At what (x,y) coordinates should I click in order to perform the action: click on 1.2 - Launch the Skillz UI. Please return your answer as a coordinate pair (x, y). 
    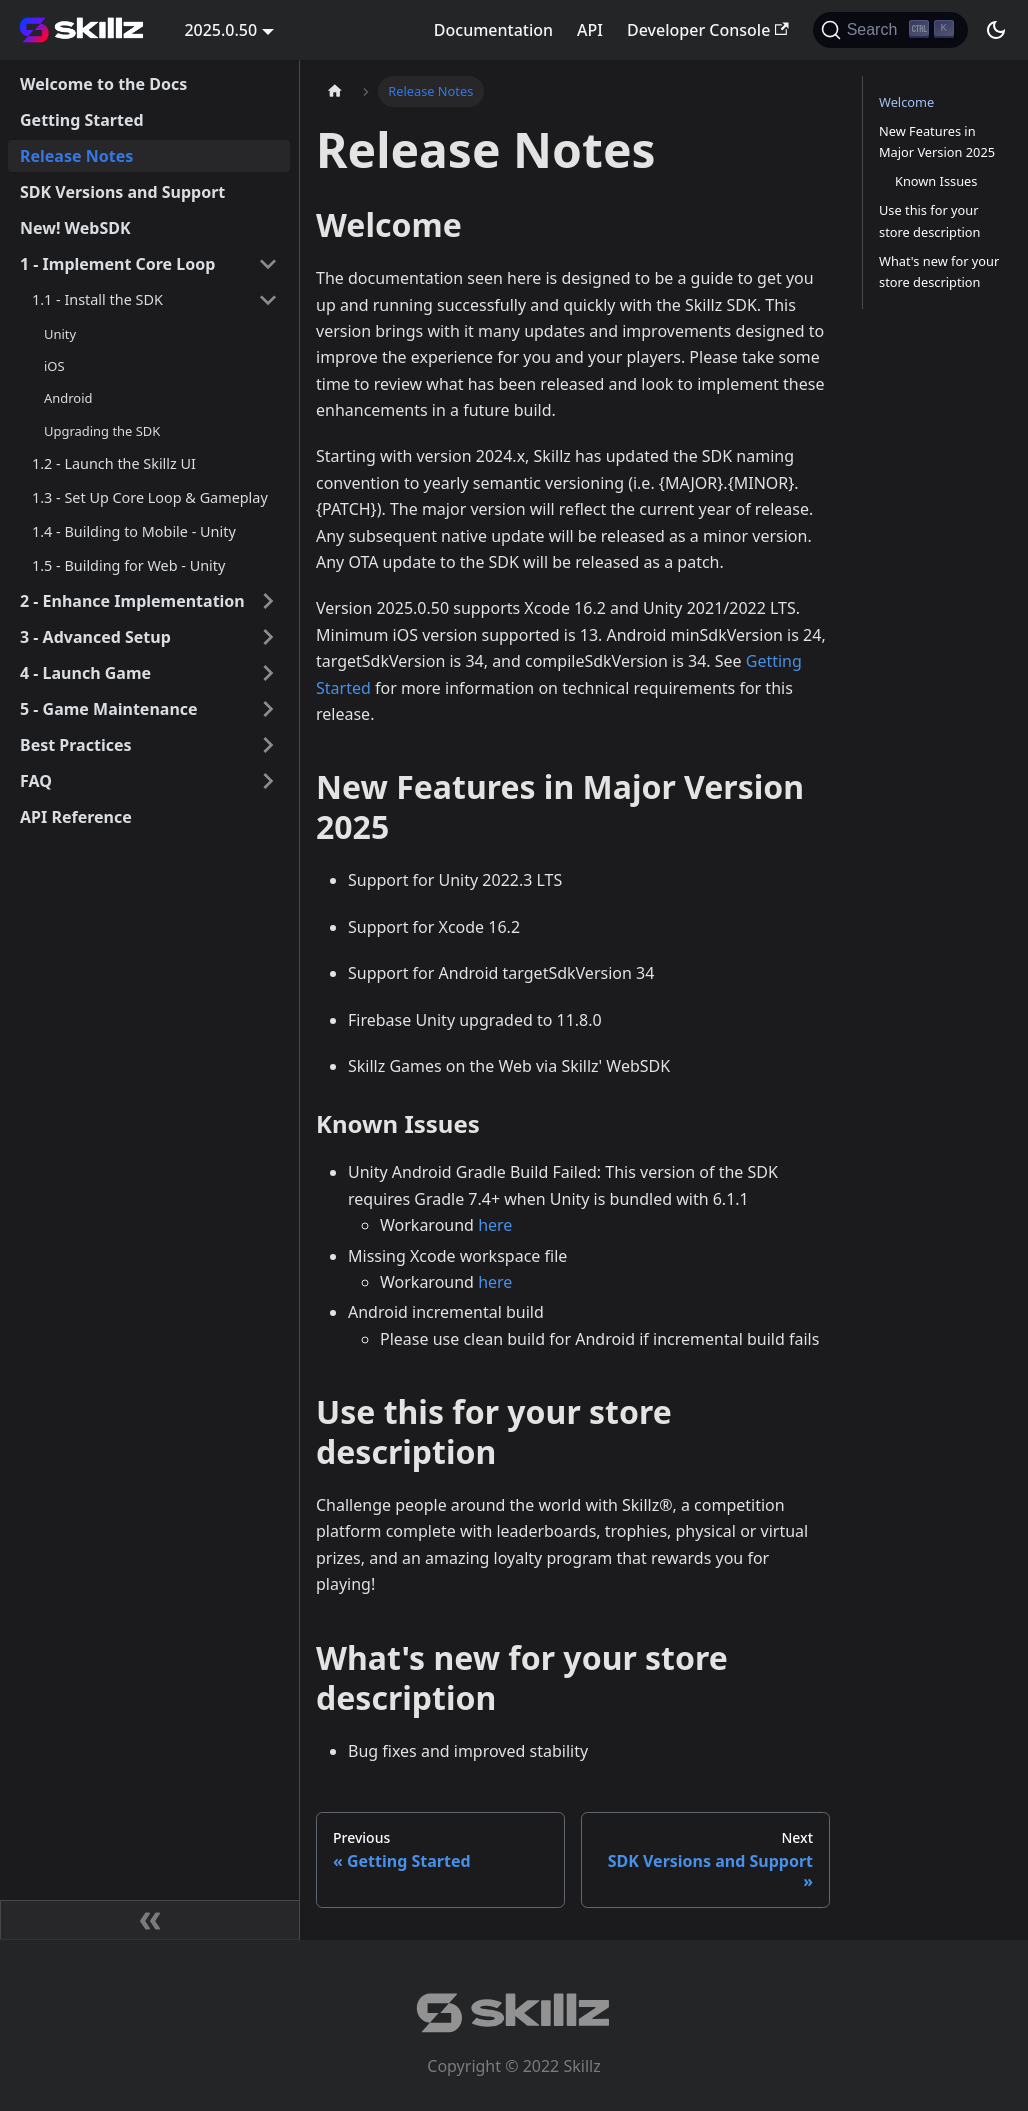
    Looking at the image, I should click on (114, 463).